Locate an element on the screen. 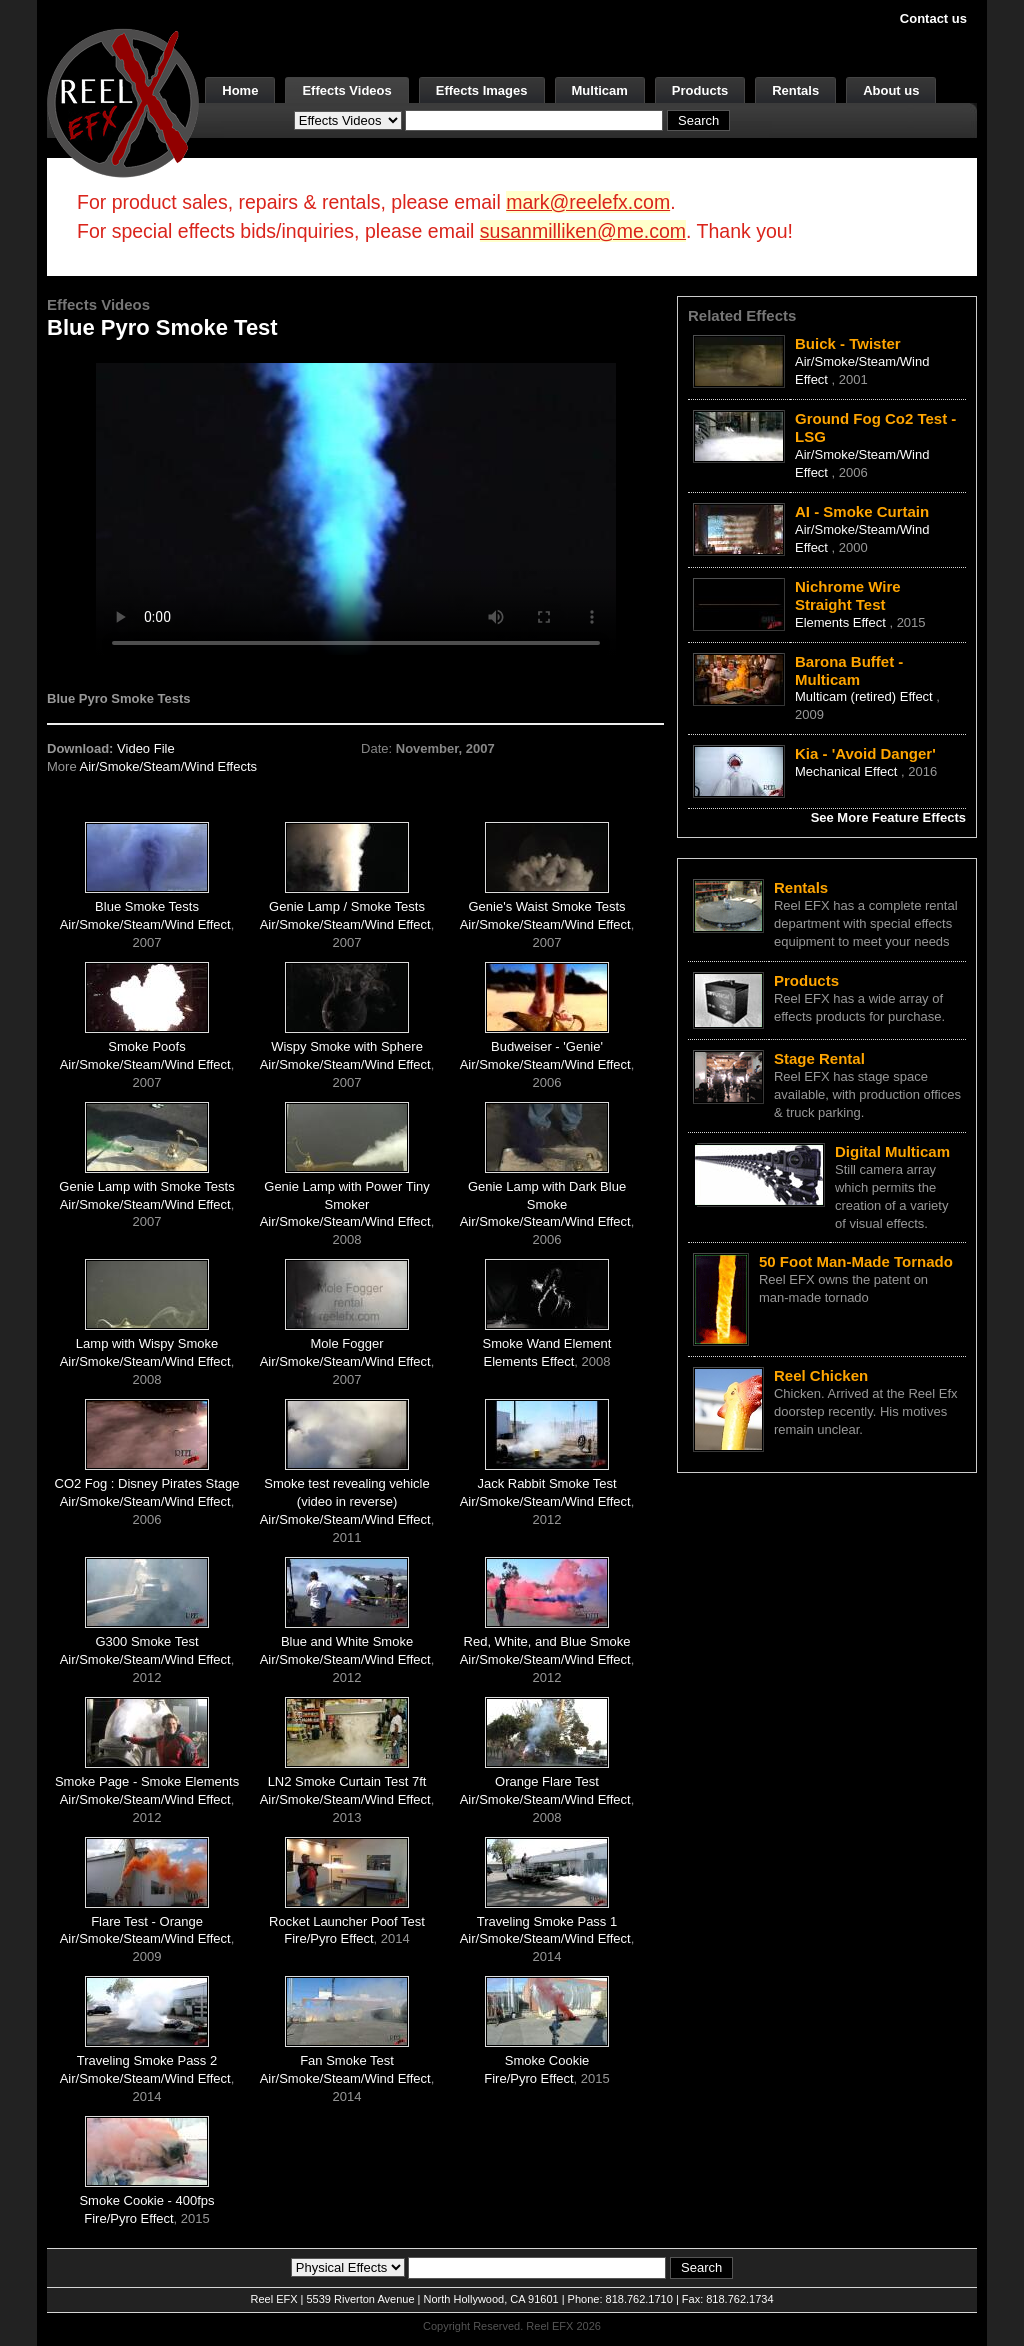 The width and height of the screenshot is (1024, 2346). See More Feature Effects is located at coordinates (888, 817).